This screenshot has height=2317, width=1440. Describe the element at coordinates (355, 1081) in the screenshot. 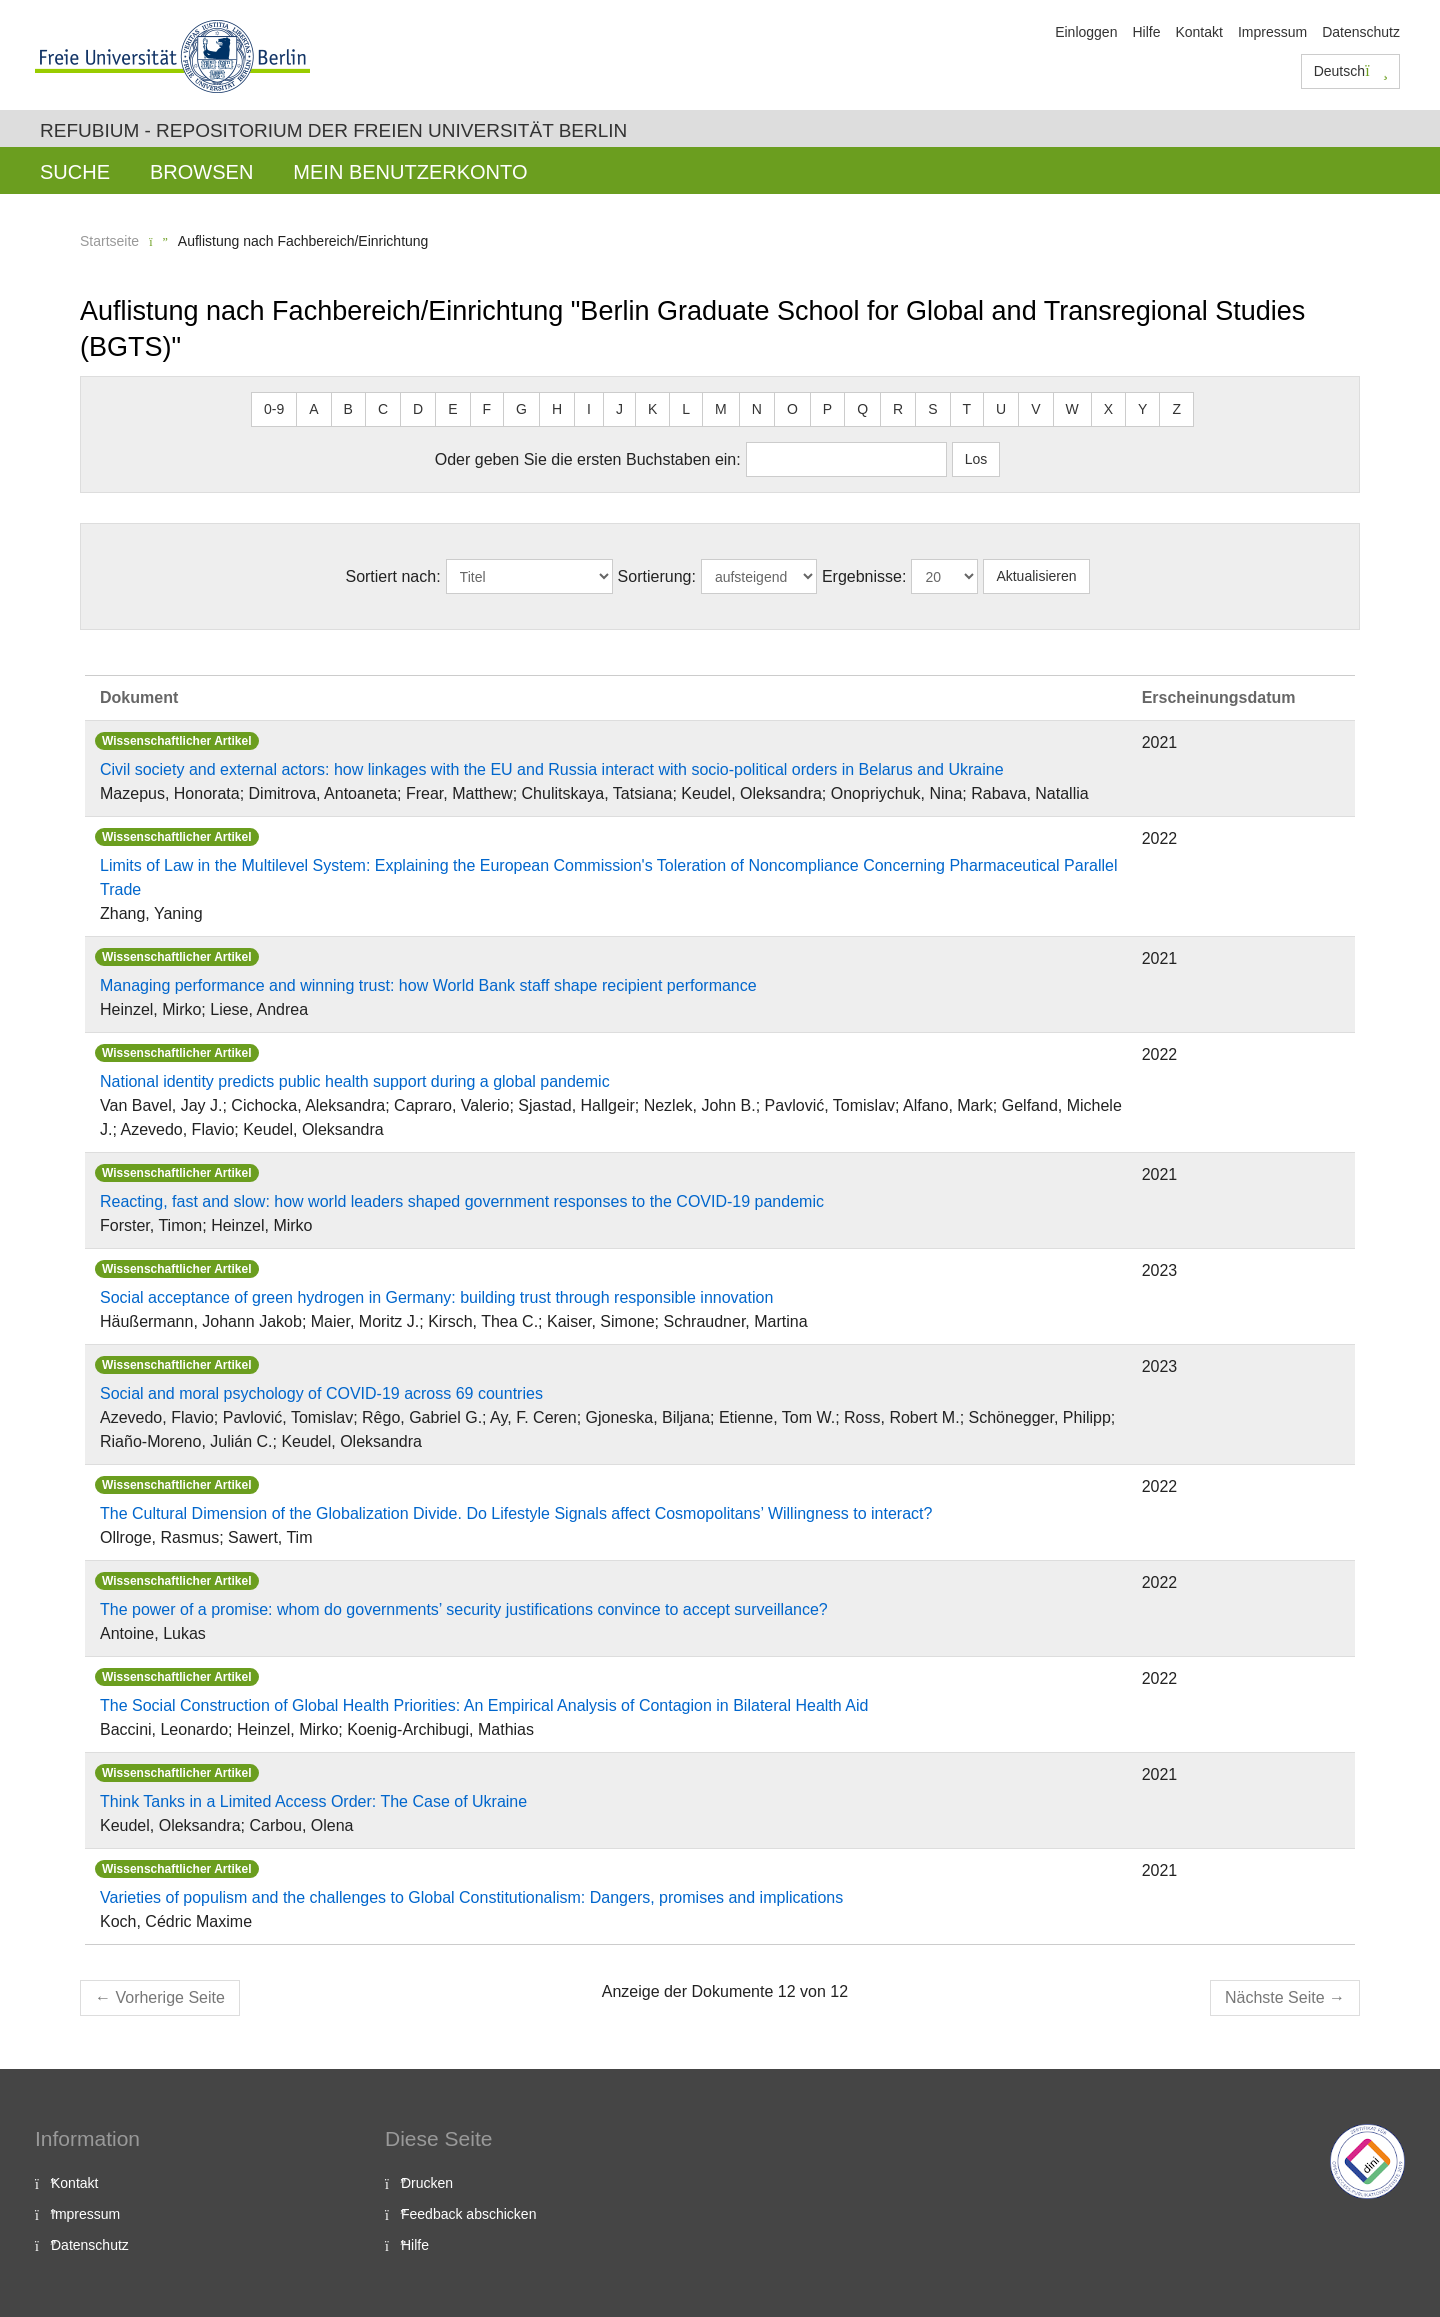

I see `National identity predicts public health support during a global pandemic` at that location.